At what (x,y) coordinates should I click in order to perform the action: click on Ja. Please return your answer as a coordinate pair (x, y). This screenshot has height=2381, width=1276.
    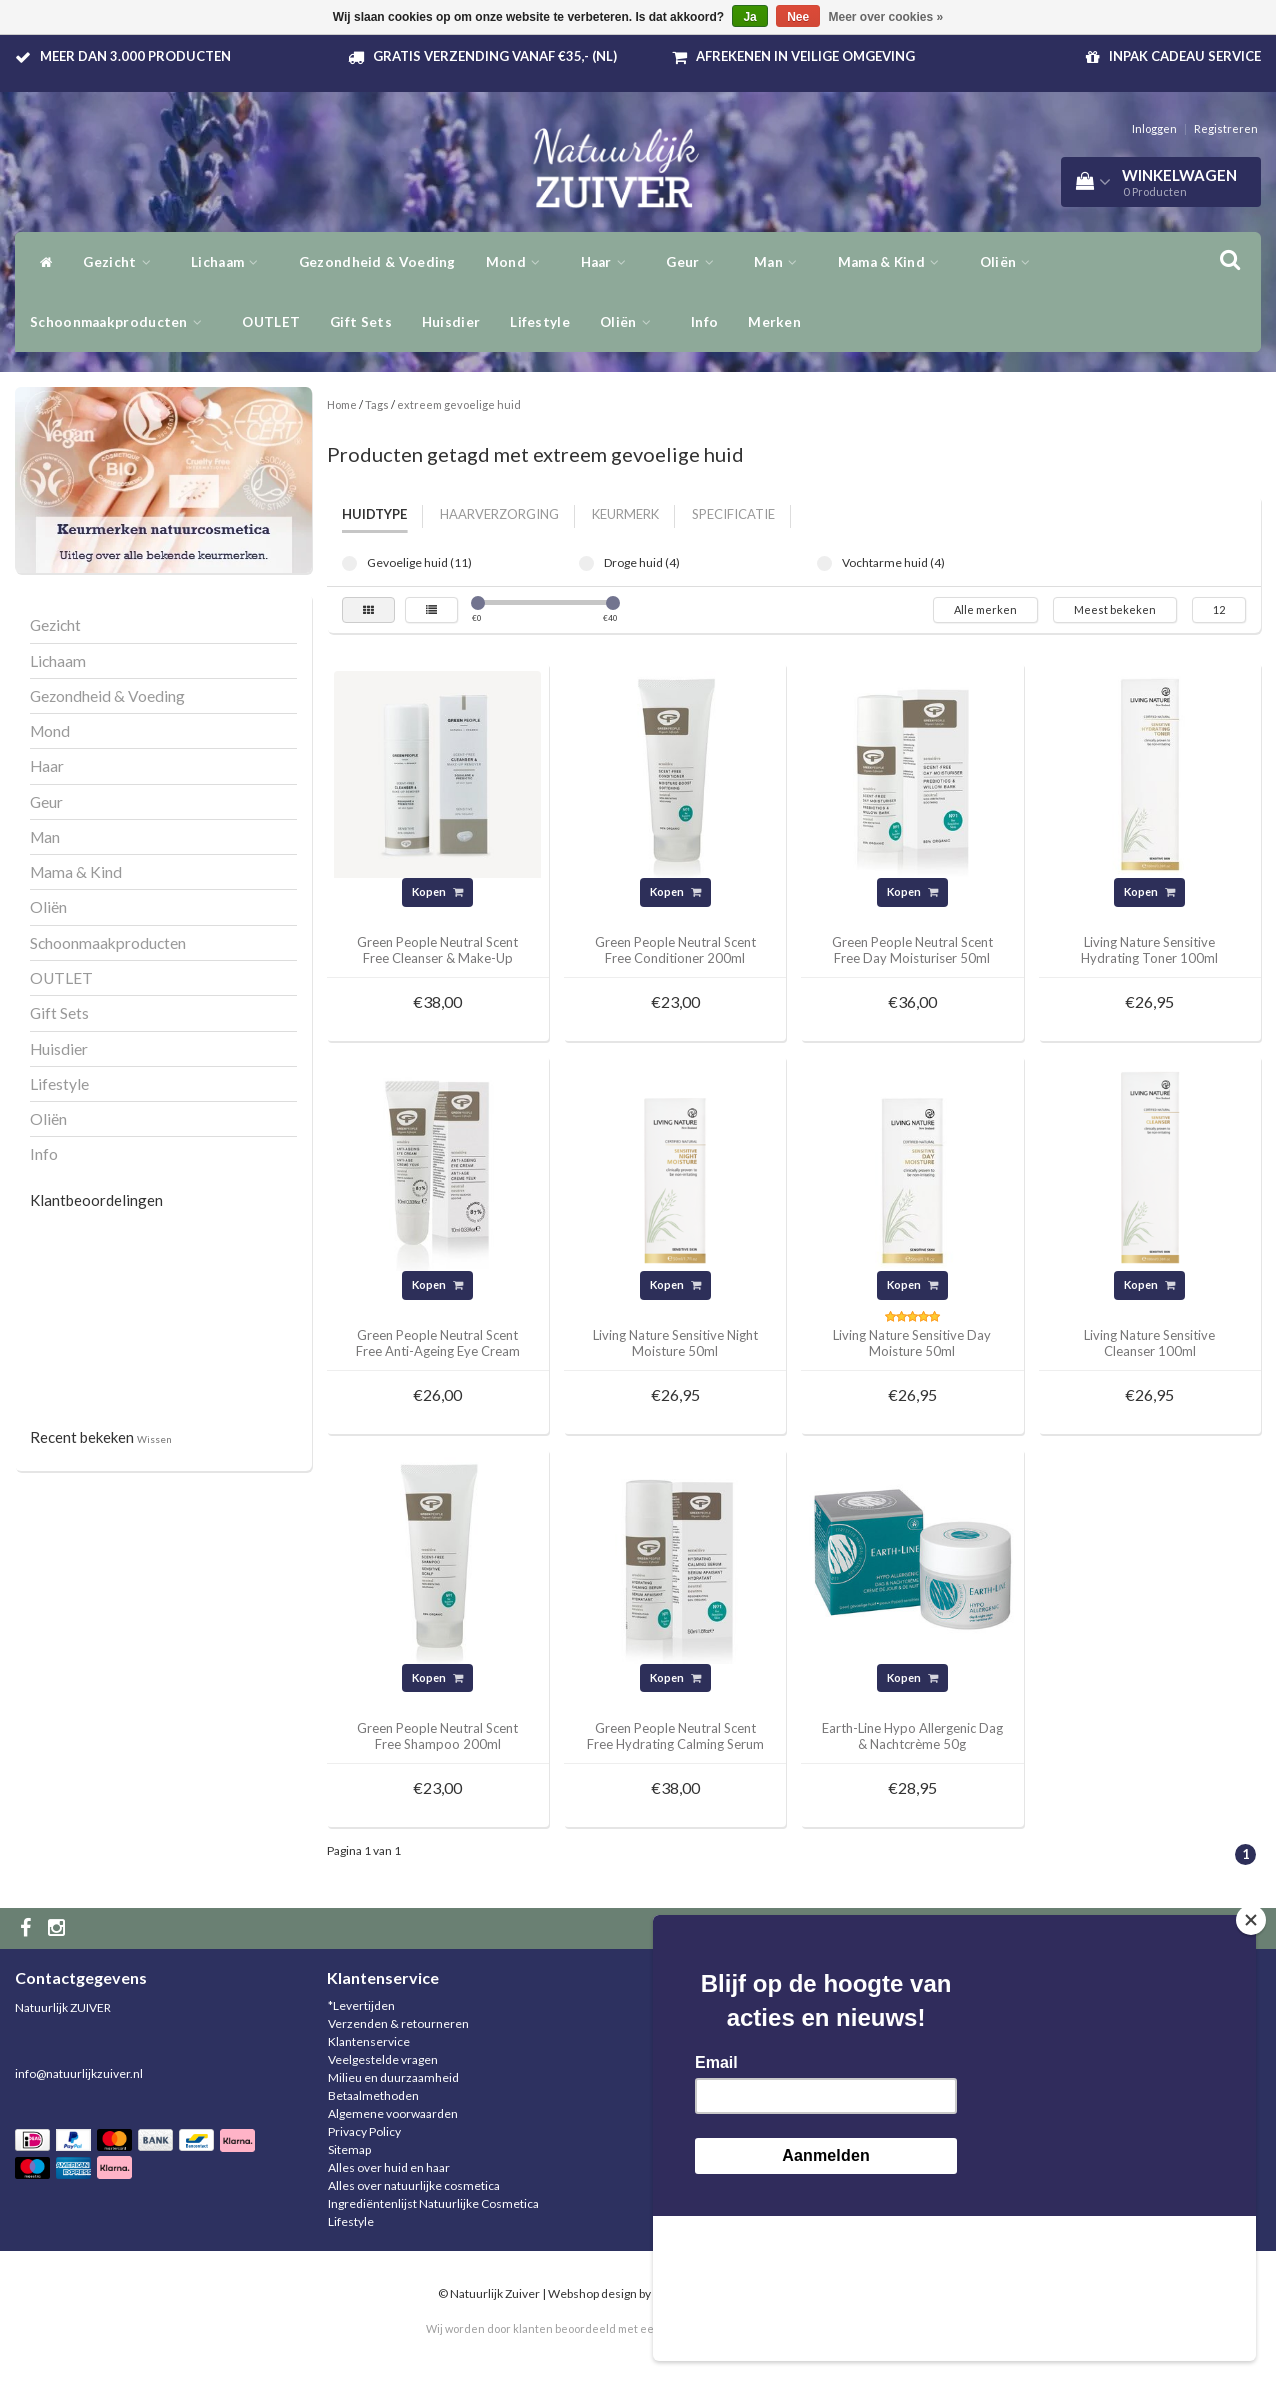
    Looking at the image, I should click on (749, 17).